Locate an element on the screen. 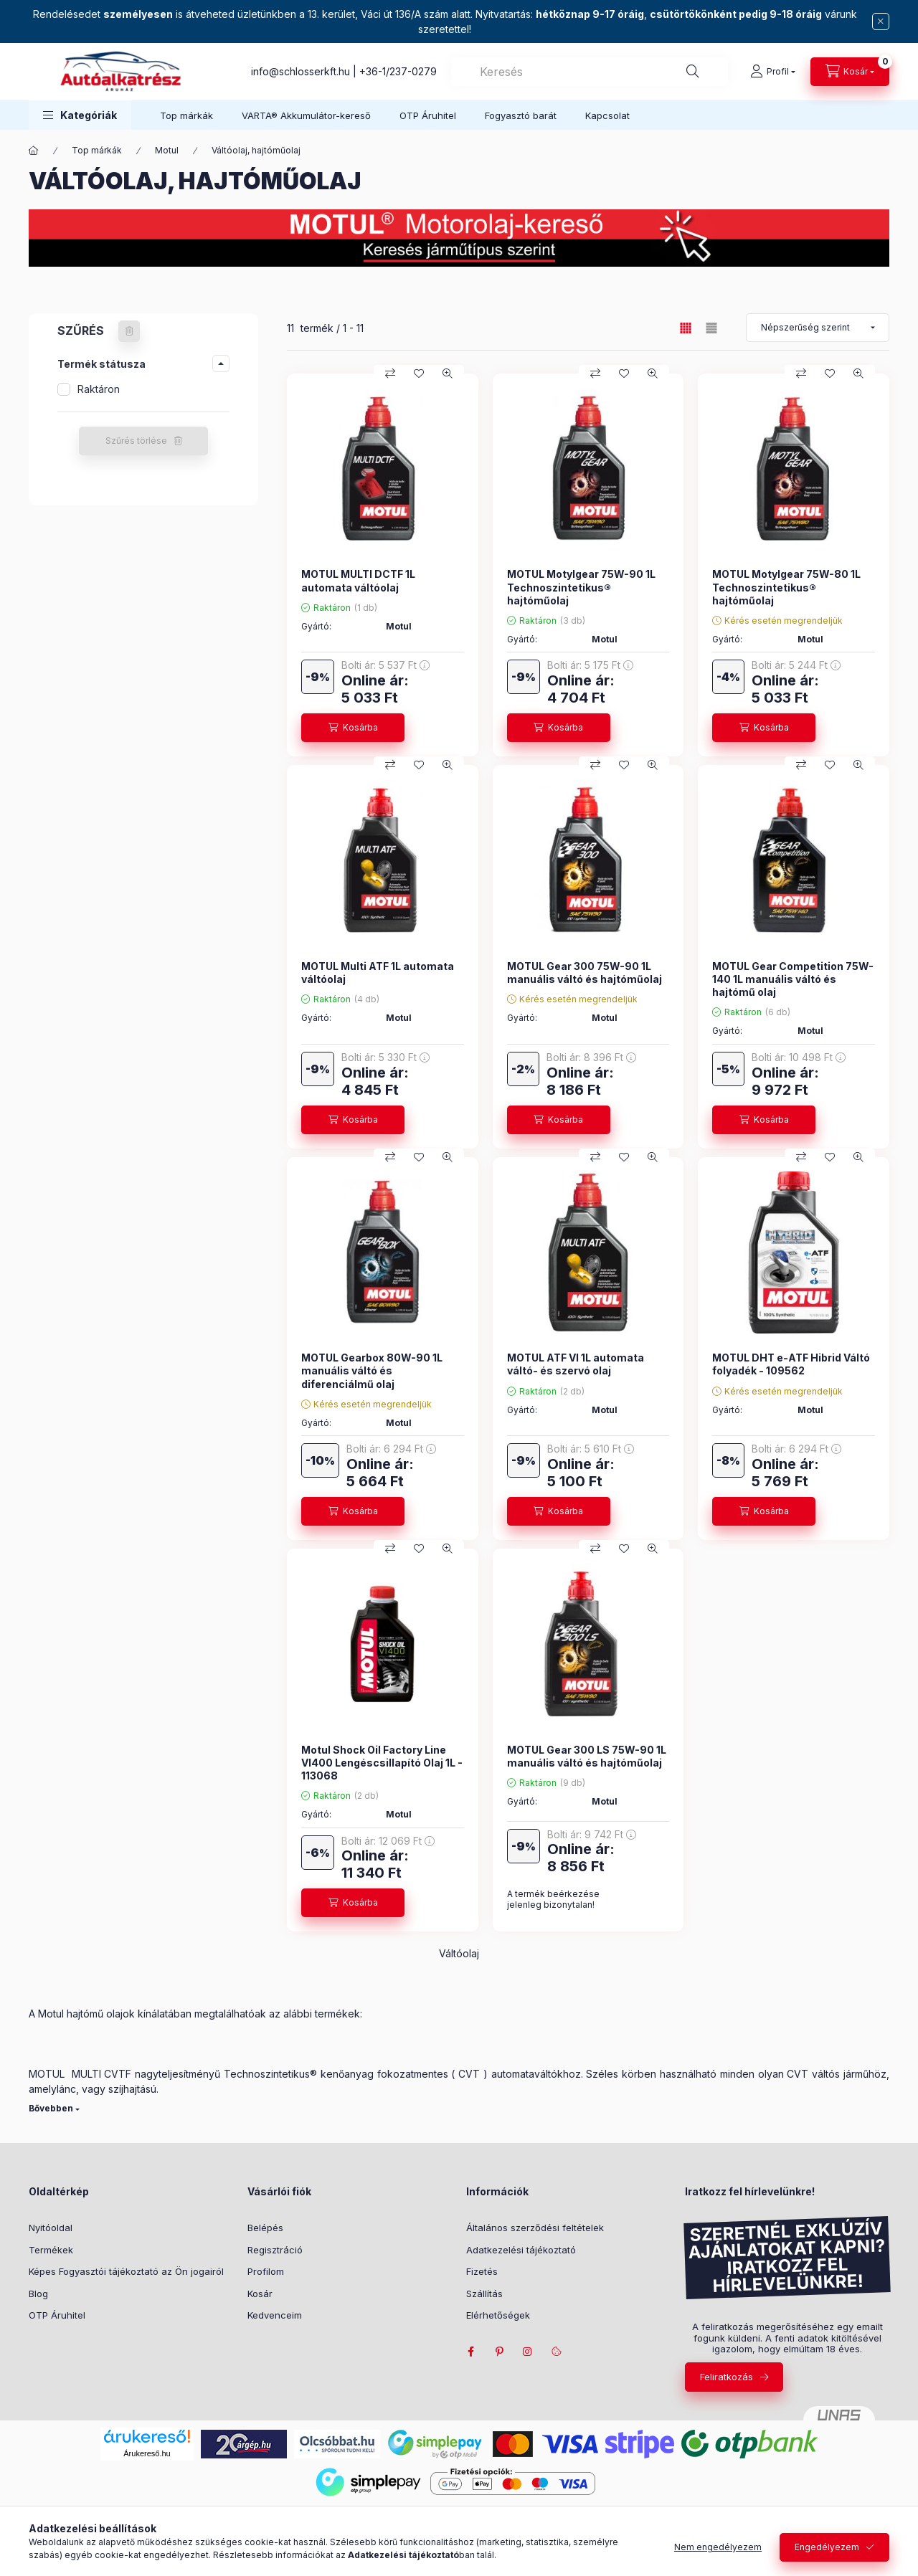 Image resolution: width=918 pixels, height=2576 pixels. [Keresés] is located at coordinates (693, 71).